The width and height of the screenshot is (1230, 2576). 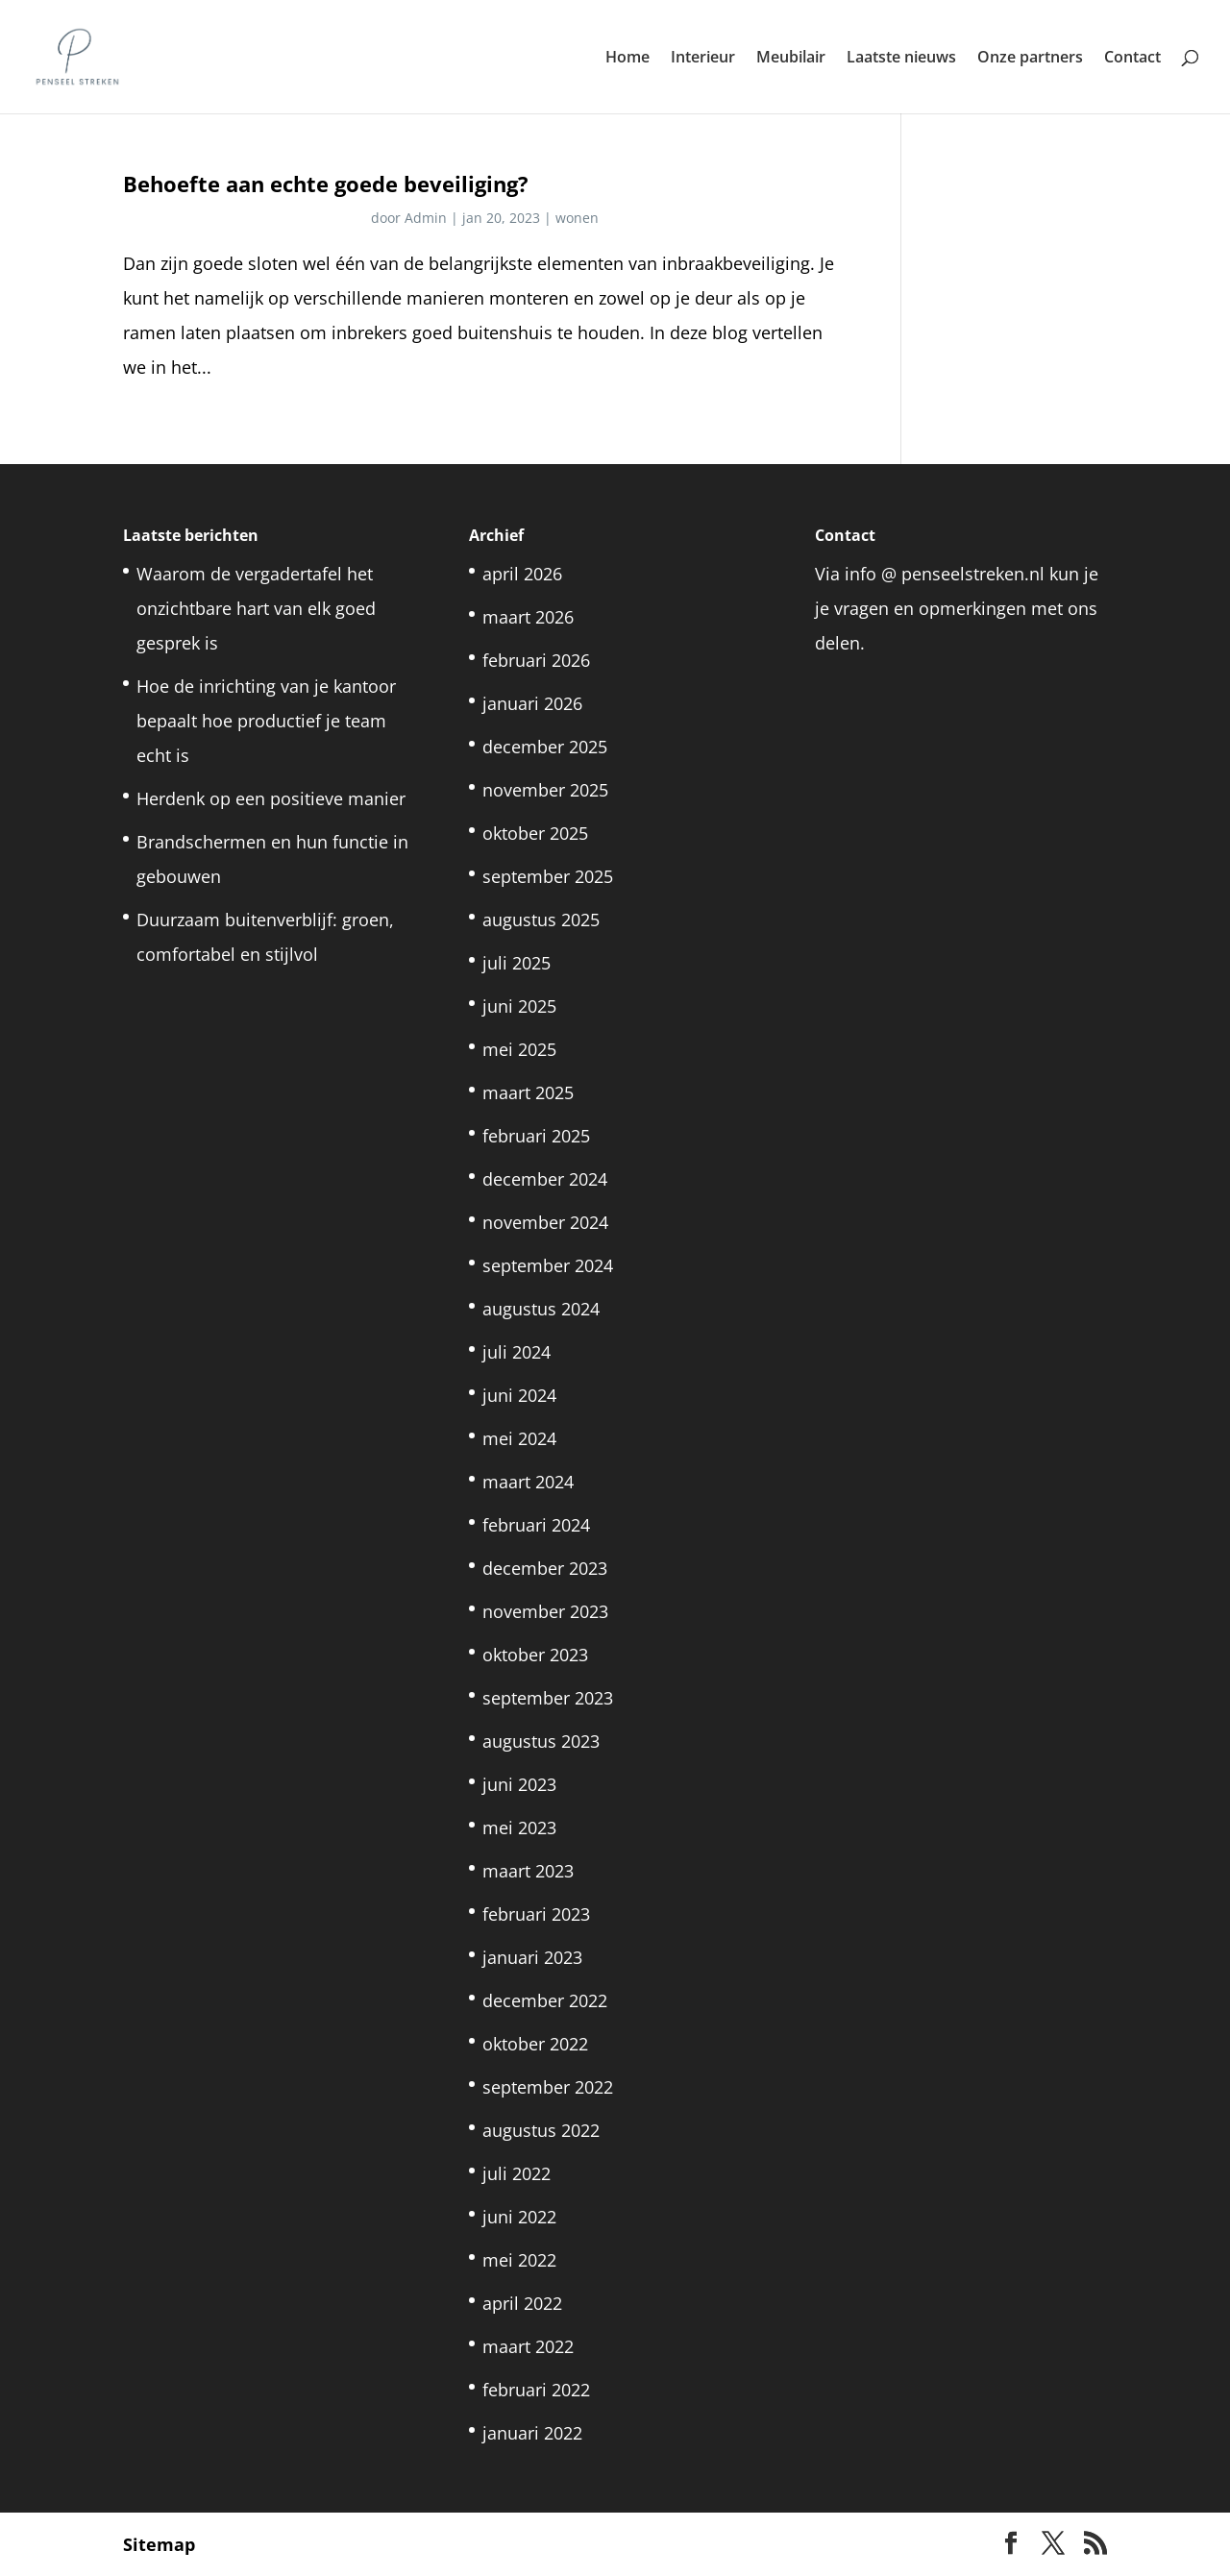 I want to click on november 2024, so click(x=545, y=1222).